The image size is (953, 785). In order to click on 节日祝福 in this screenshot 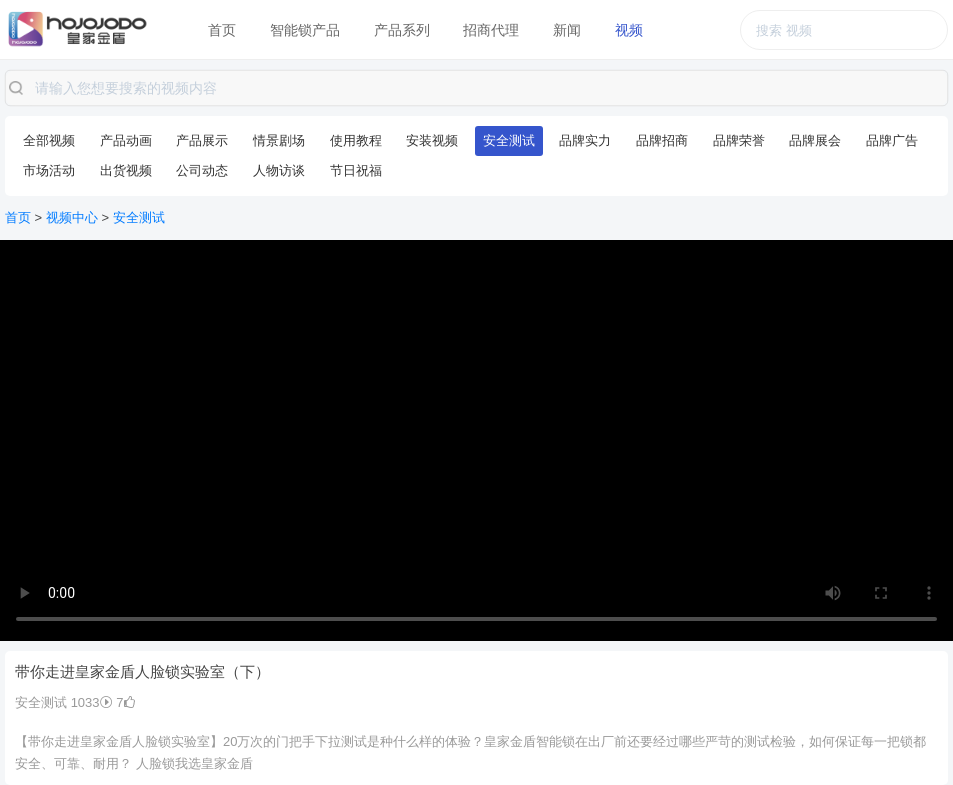, I will do `click(356, 170)`.